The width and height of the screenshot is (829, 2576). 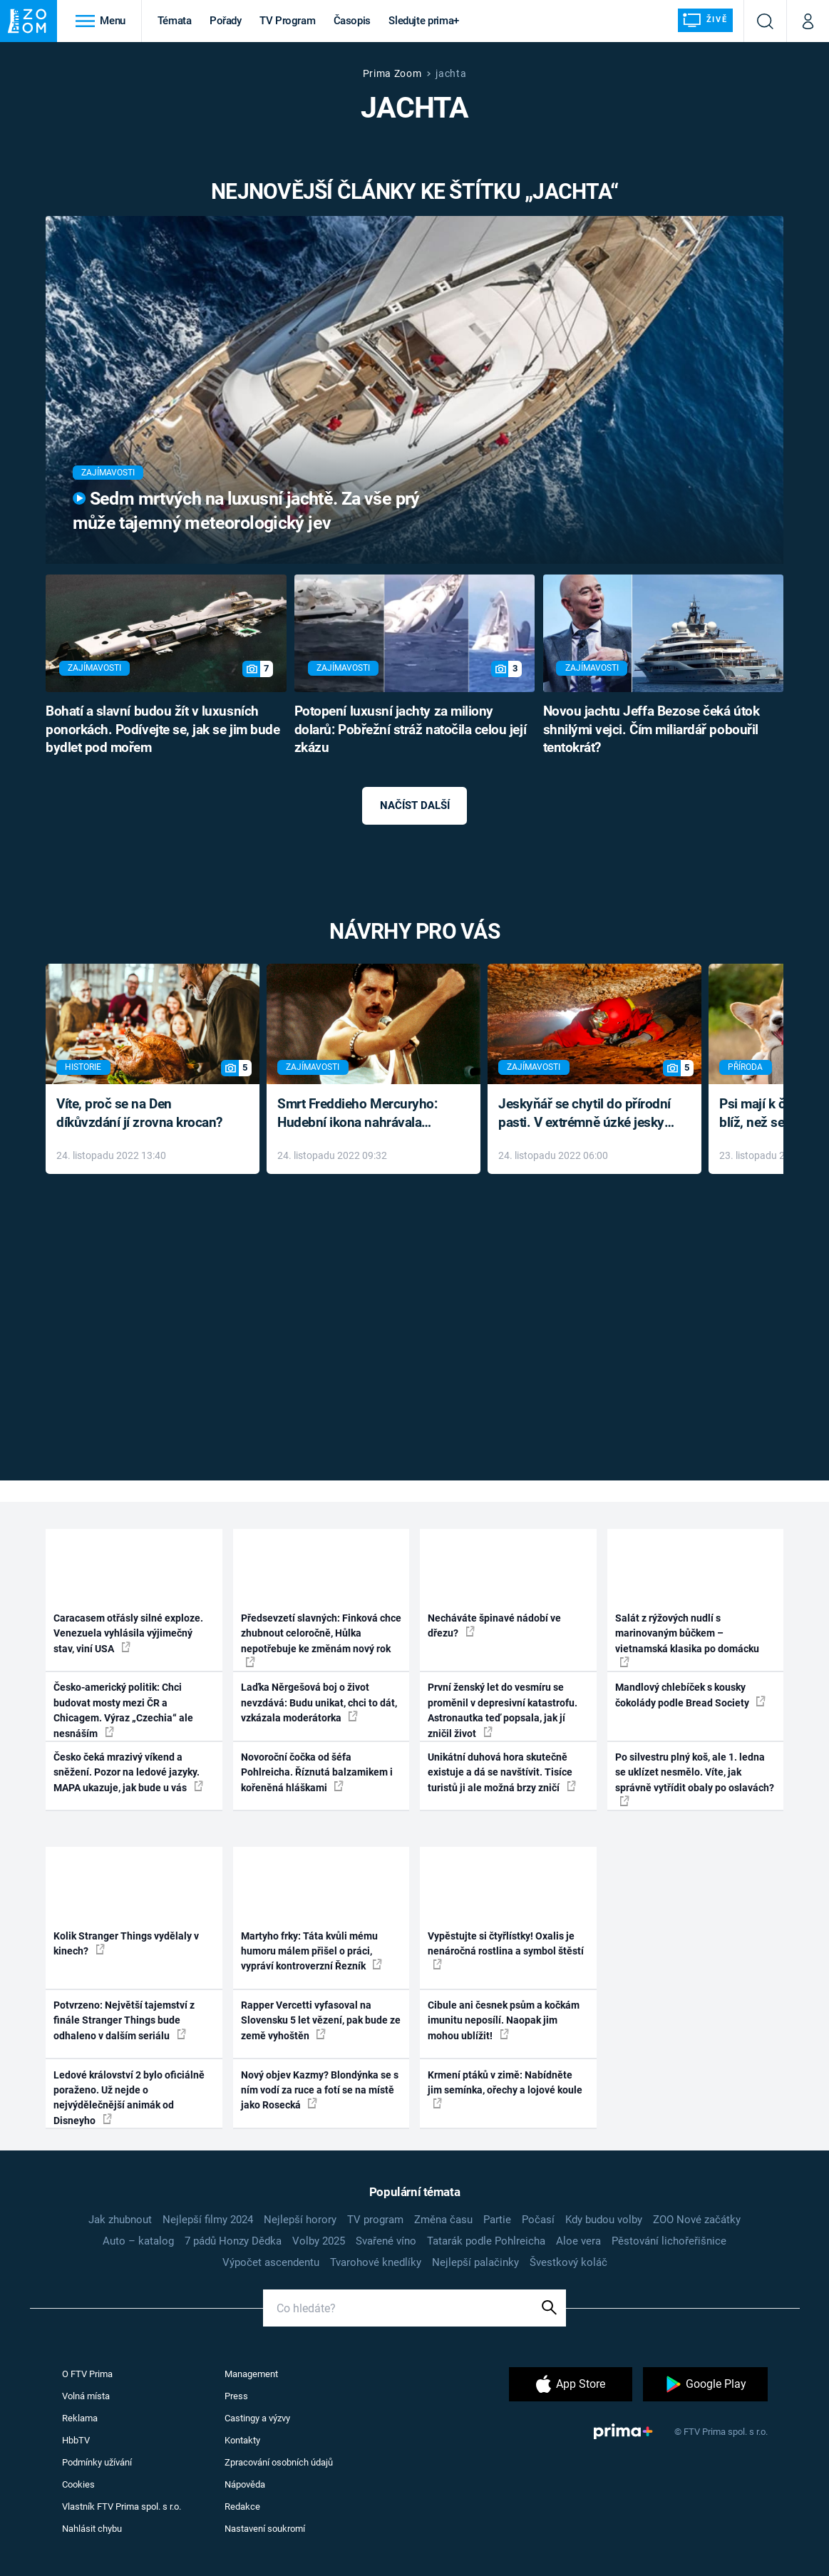 I want to click on Časopis, so click(x=352, y=20).